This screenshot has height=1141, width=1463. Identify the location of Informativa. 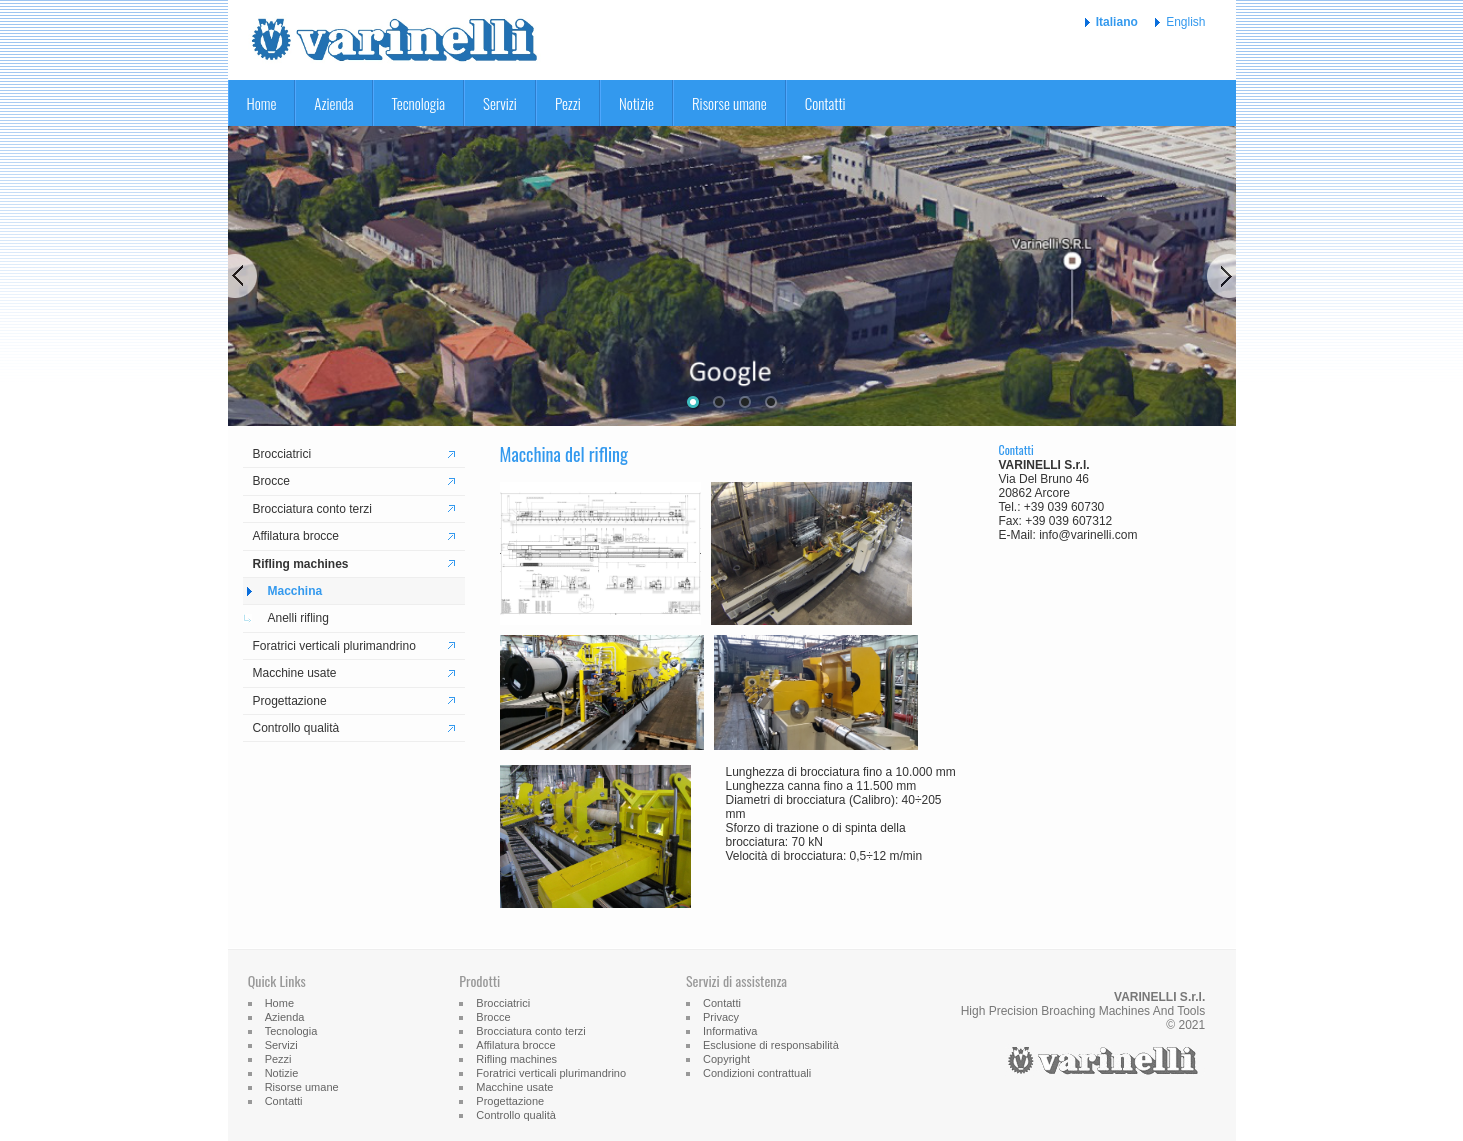
(730, 1031).